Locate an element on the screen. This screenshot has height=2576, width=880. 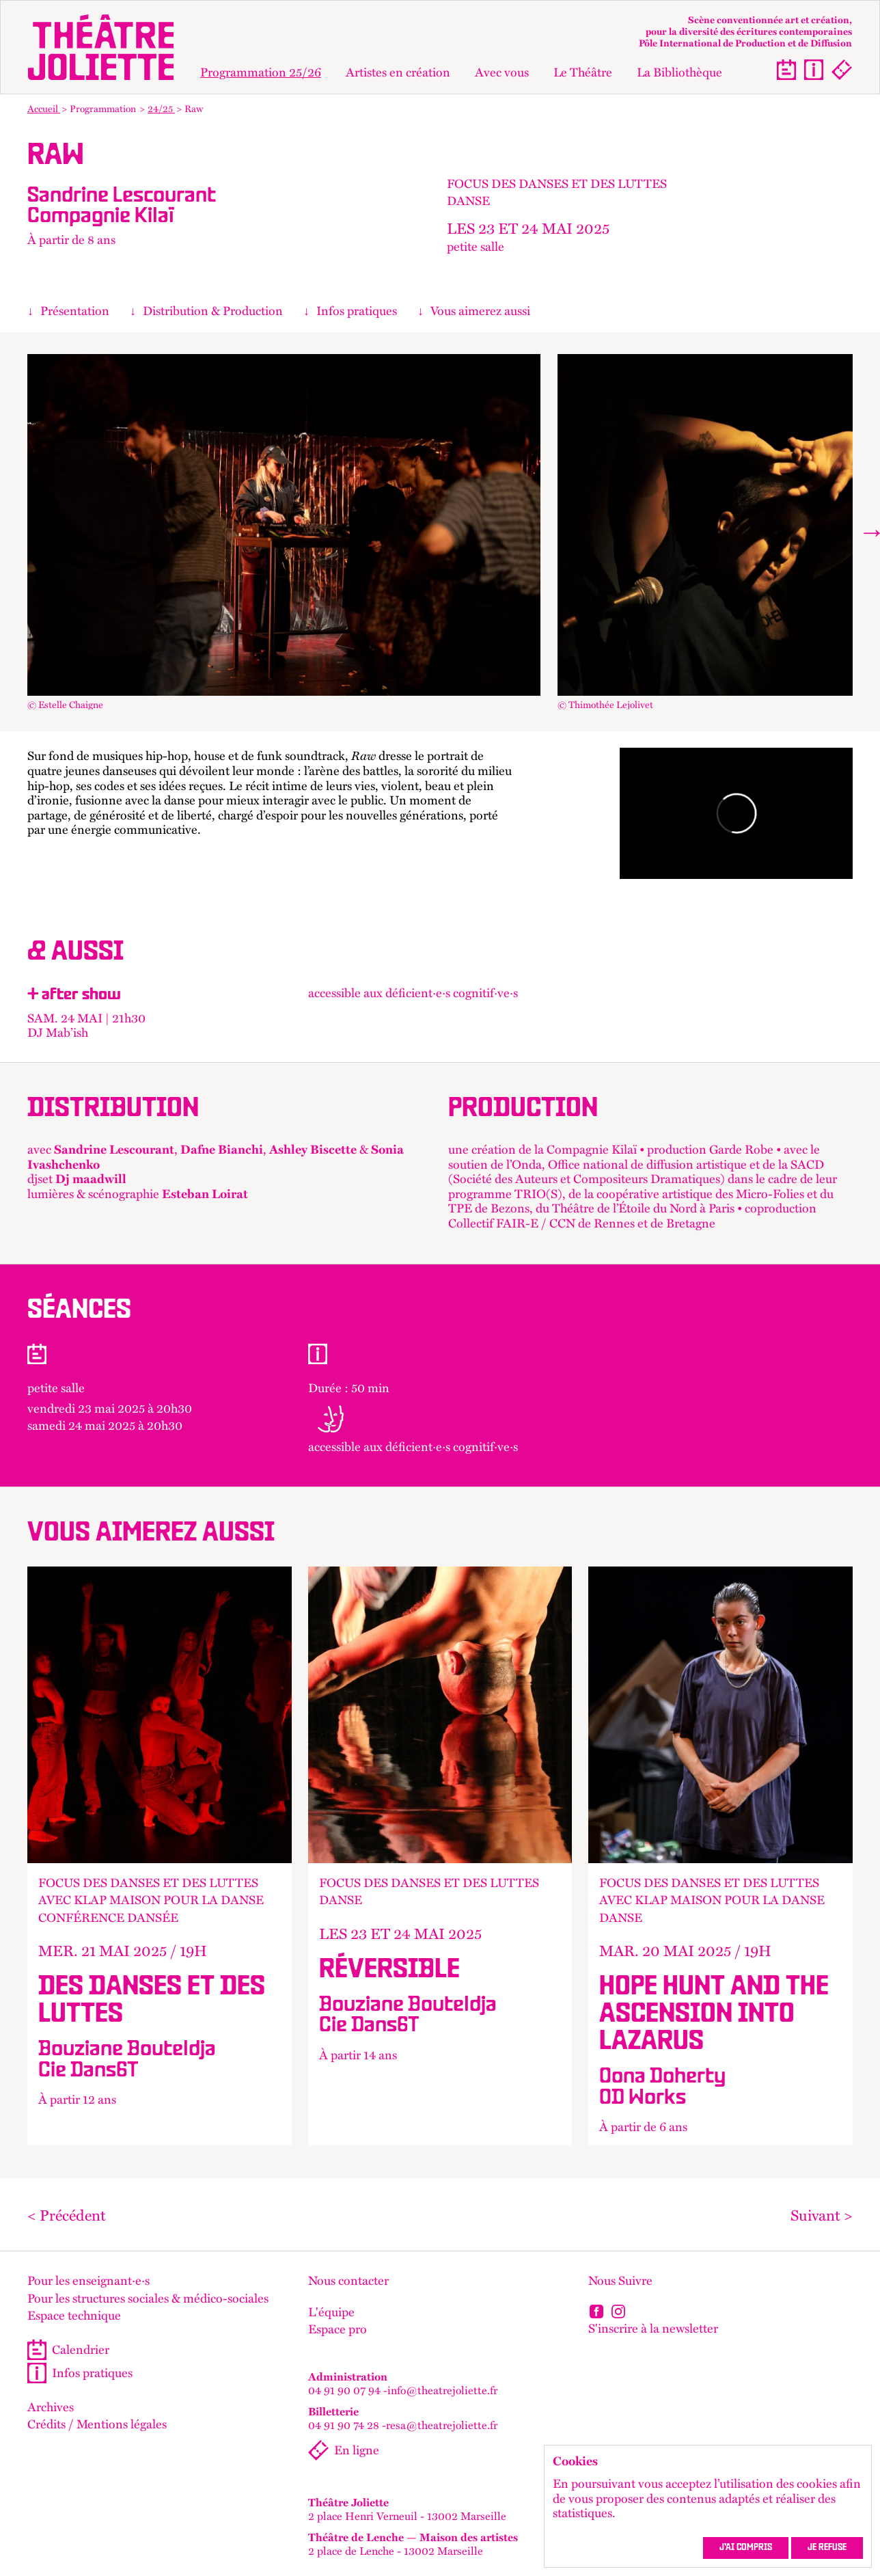
+ d'info is located at coordinates (159, 1856).